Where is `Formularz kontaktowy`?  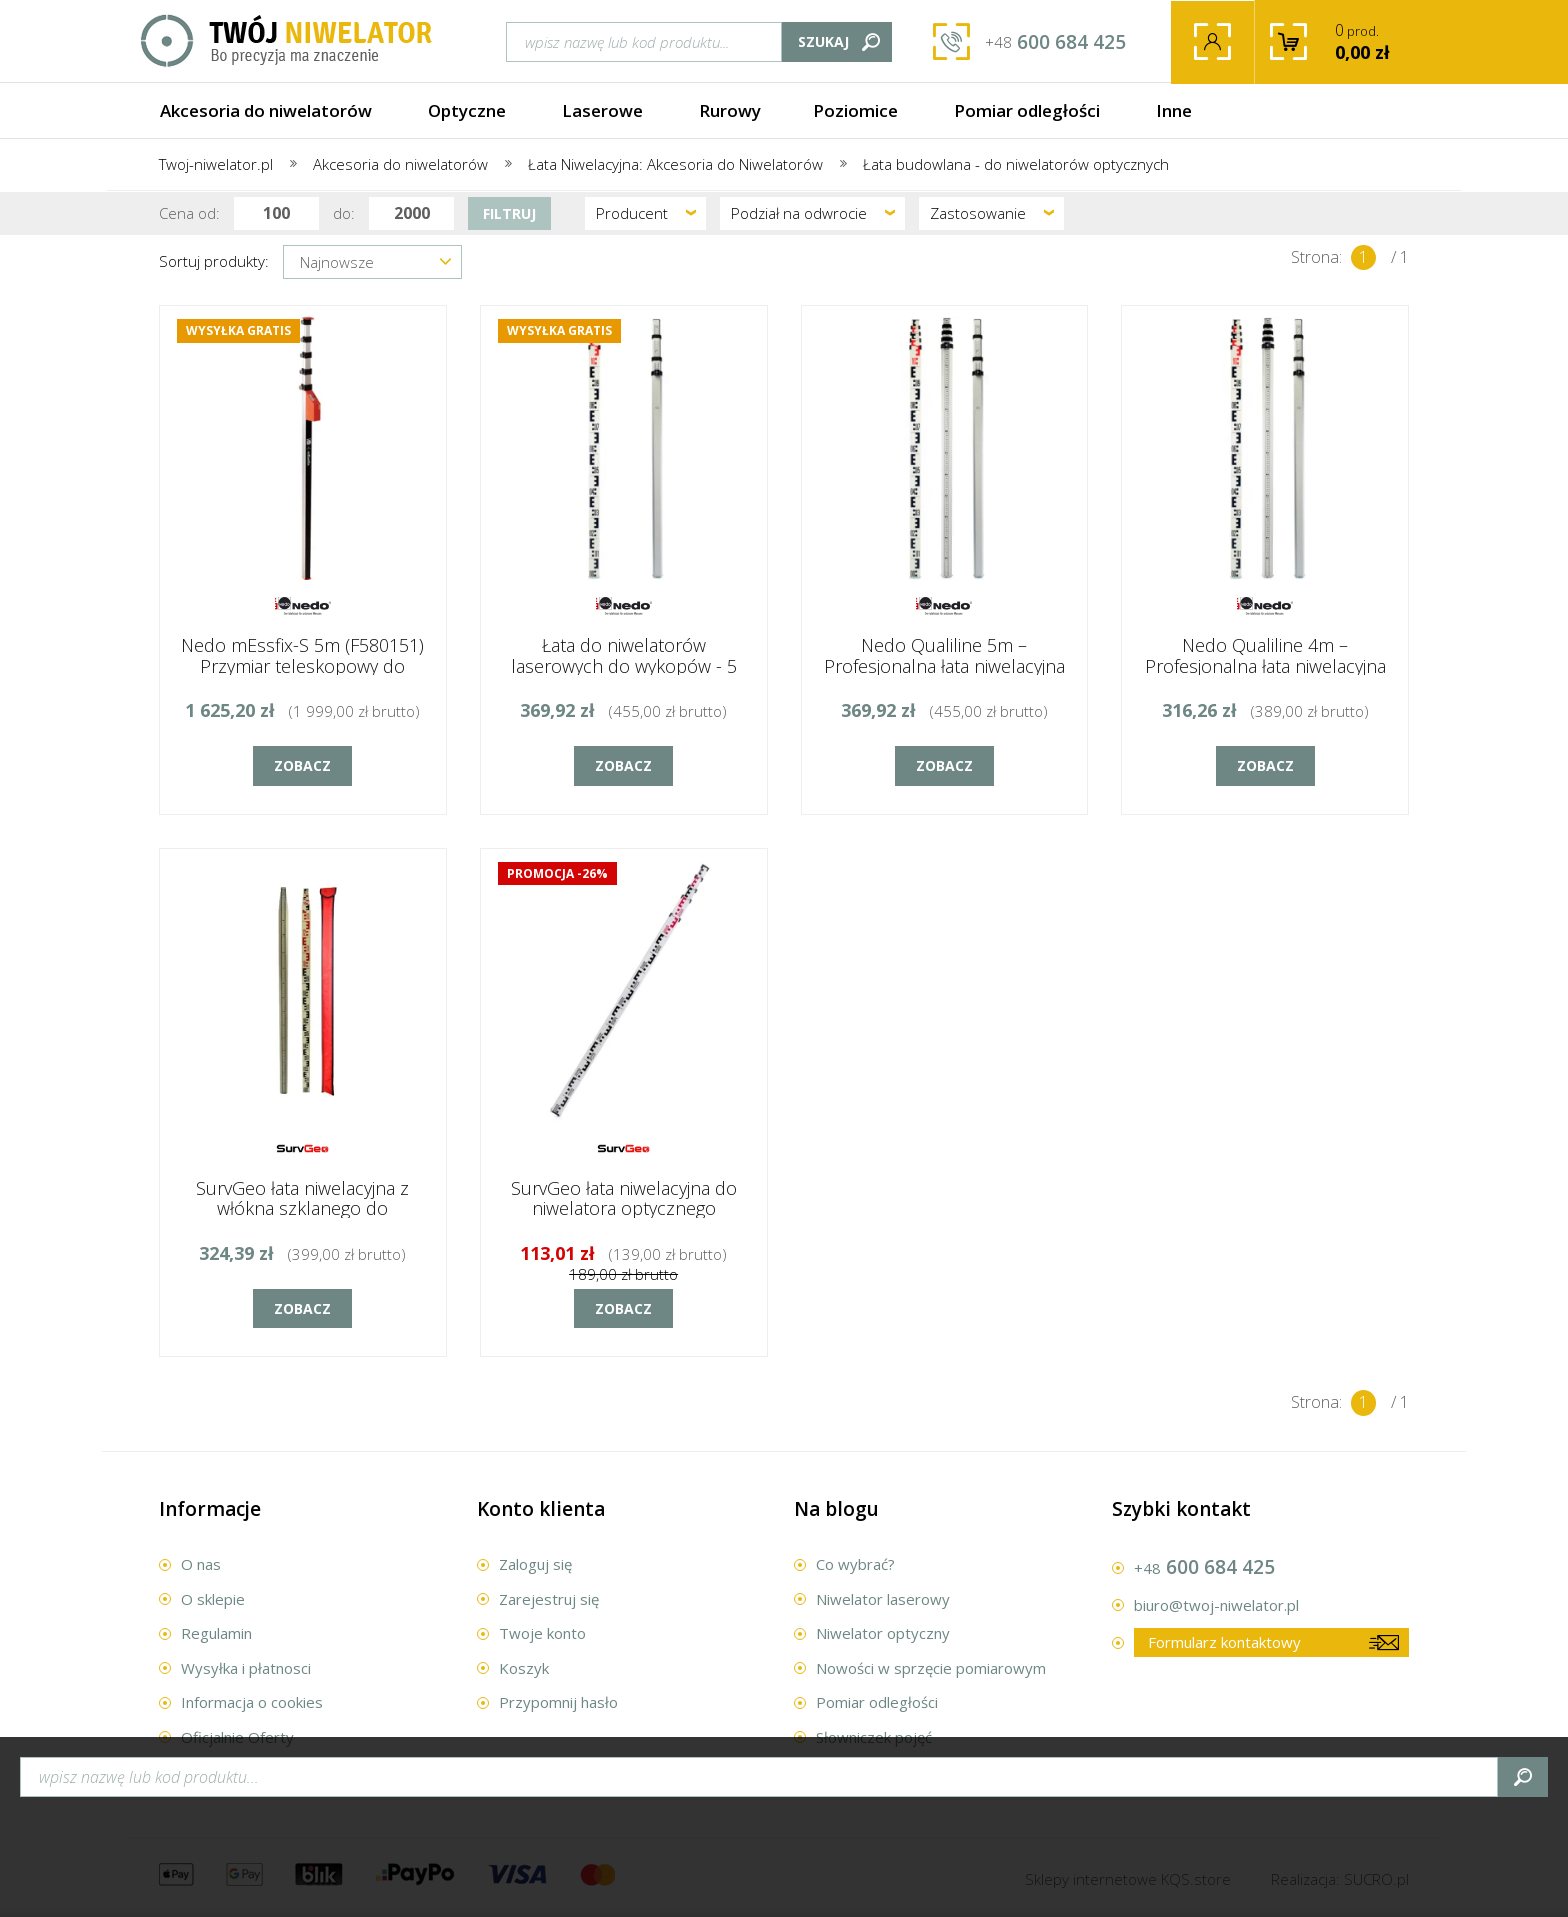 Formularz kontaktowy is located at coordinates (1224, 1642).